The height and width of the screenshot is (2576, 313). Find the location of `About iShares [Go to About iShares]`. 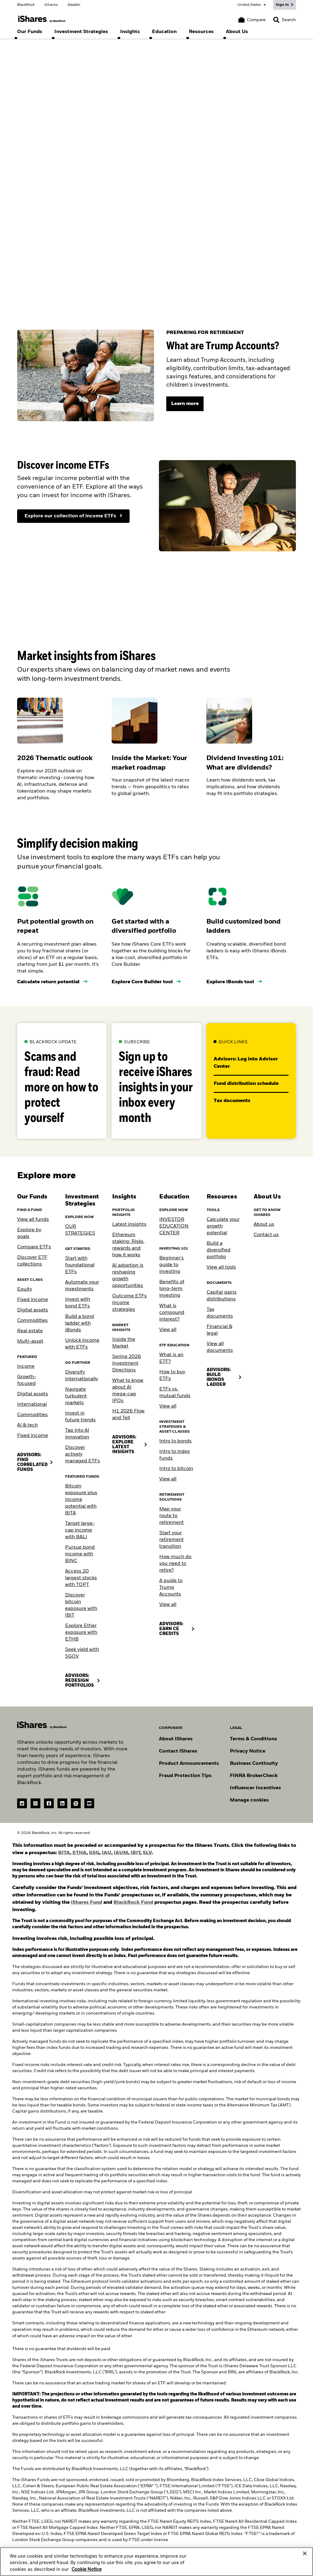

About iShares [Go to About iShares] is located at coordinates (176, 1739).